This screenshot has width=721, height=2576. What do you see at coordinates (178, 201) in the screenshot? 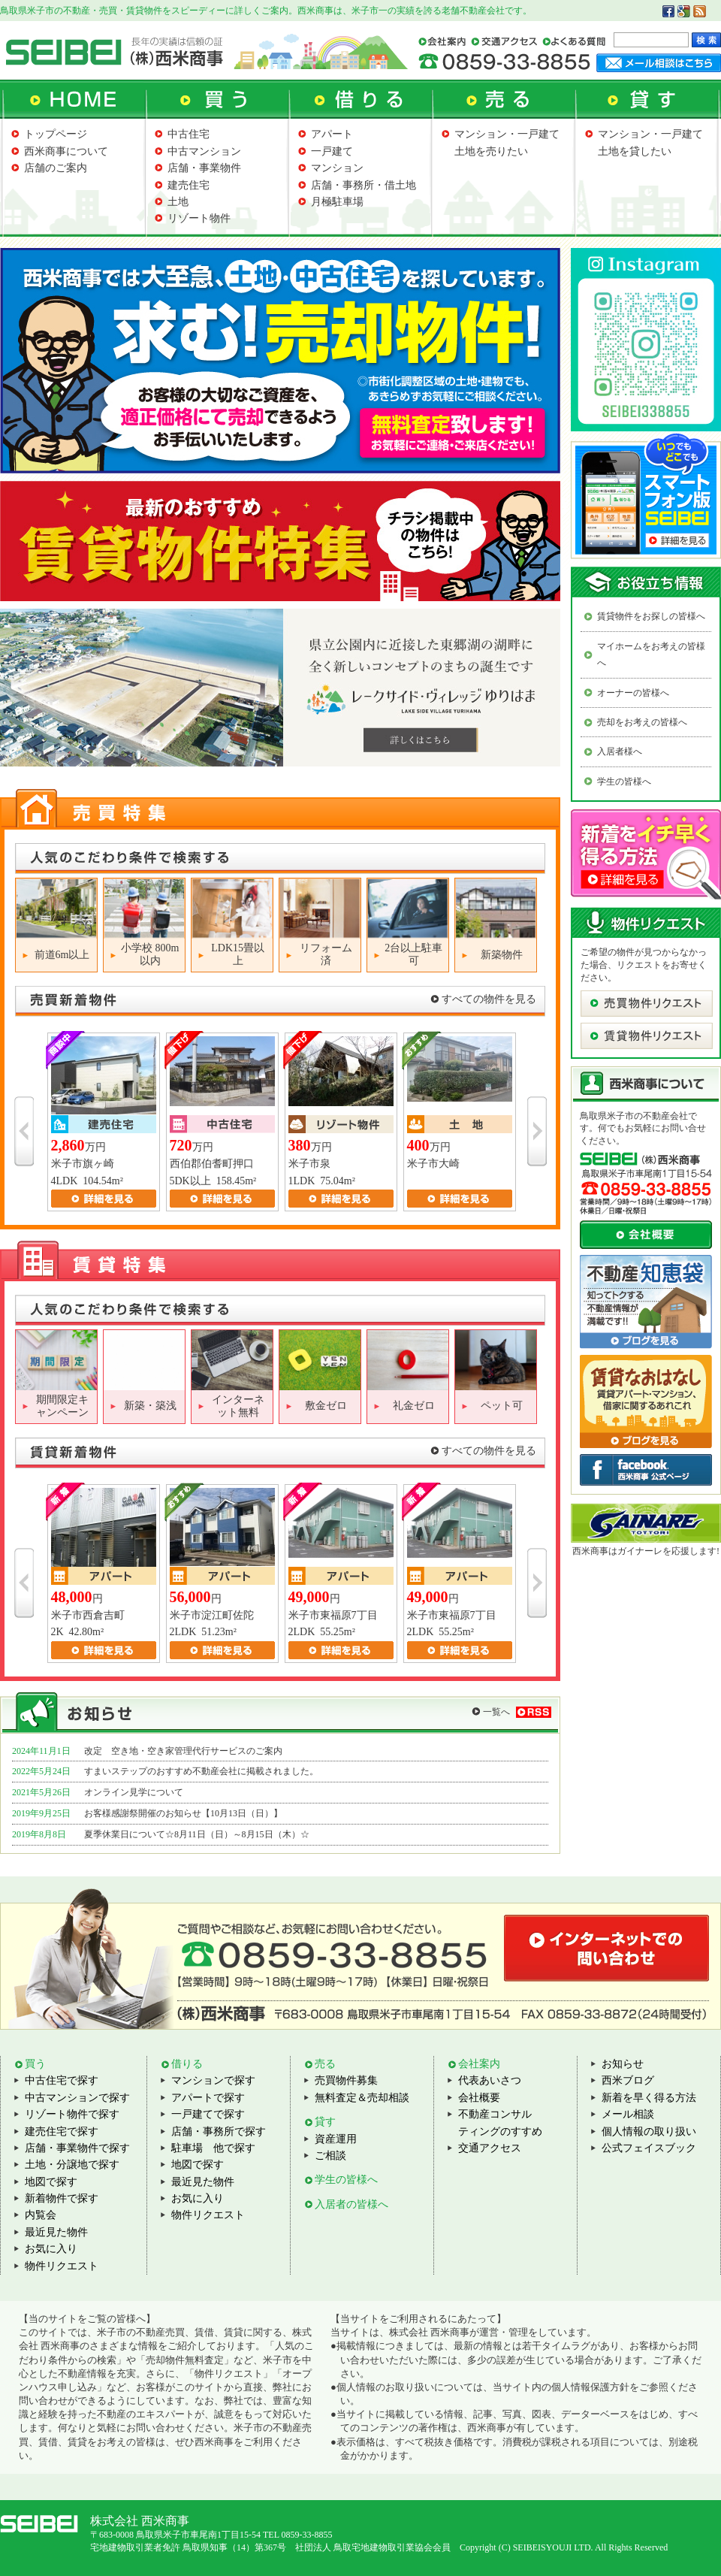
I see `土地` at bounding box center [178, 201].